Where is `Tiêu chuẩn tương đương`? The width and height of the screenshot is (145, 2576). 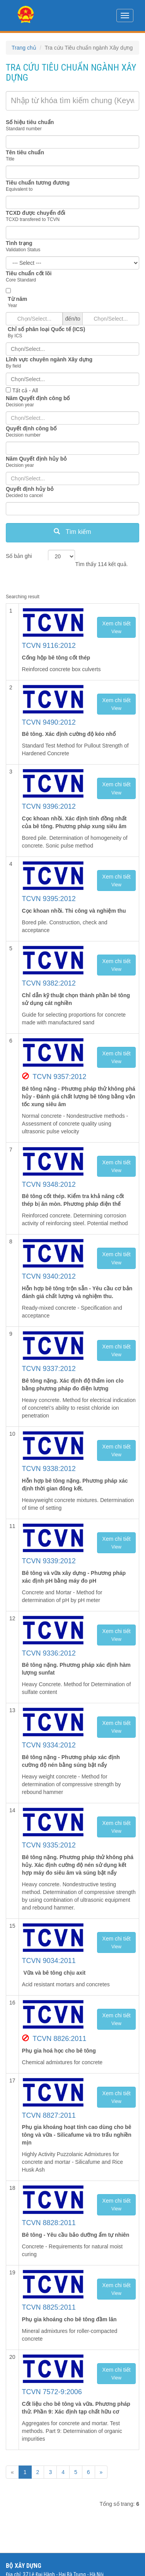
Tiêu chuẩn tương đương is located at coordinates (38, 183).